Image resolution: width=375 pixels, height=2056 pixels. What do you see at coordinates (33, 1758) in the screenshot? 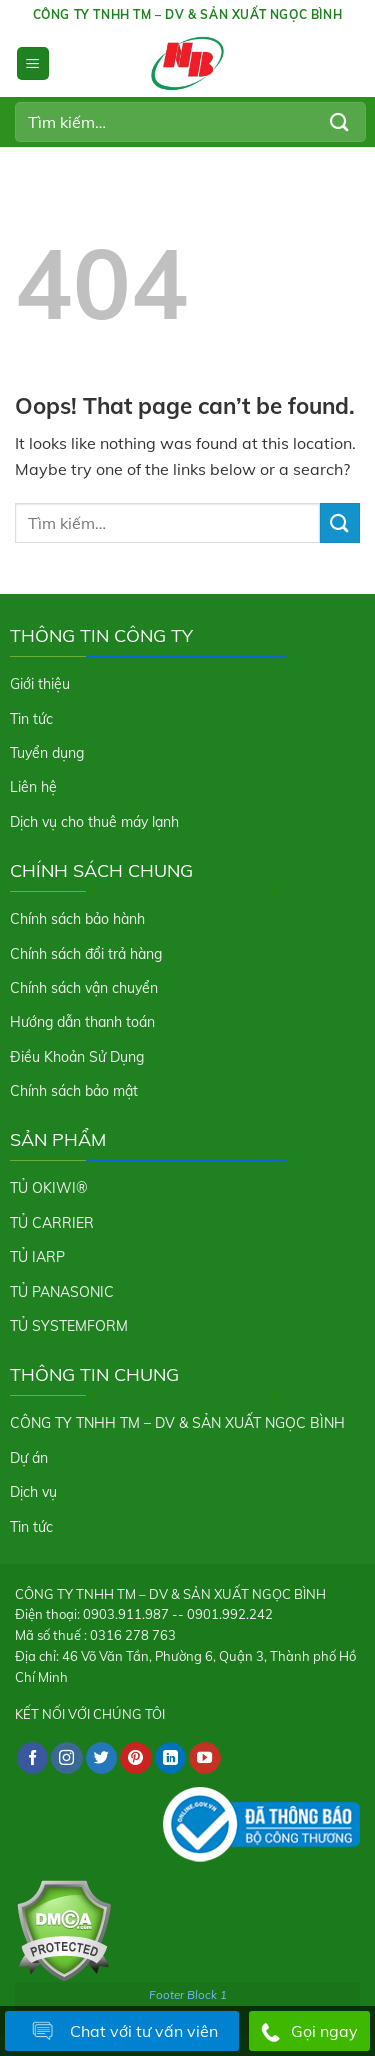
I see `[Follow on Facebook]` at bounding box center [33, 1758].